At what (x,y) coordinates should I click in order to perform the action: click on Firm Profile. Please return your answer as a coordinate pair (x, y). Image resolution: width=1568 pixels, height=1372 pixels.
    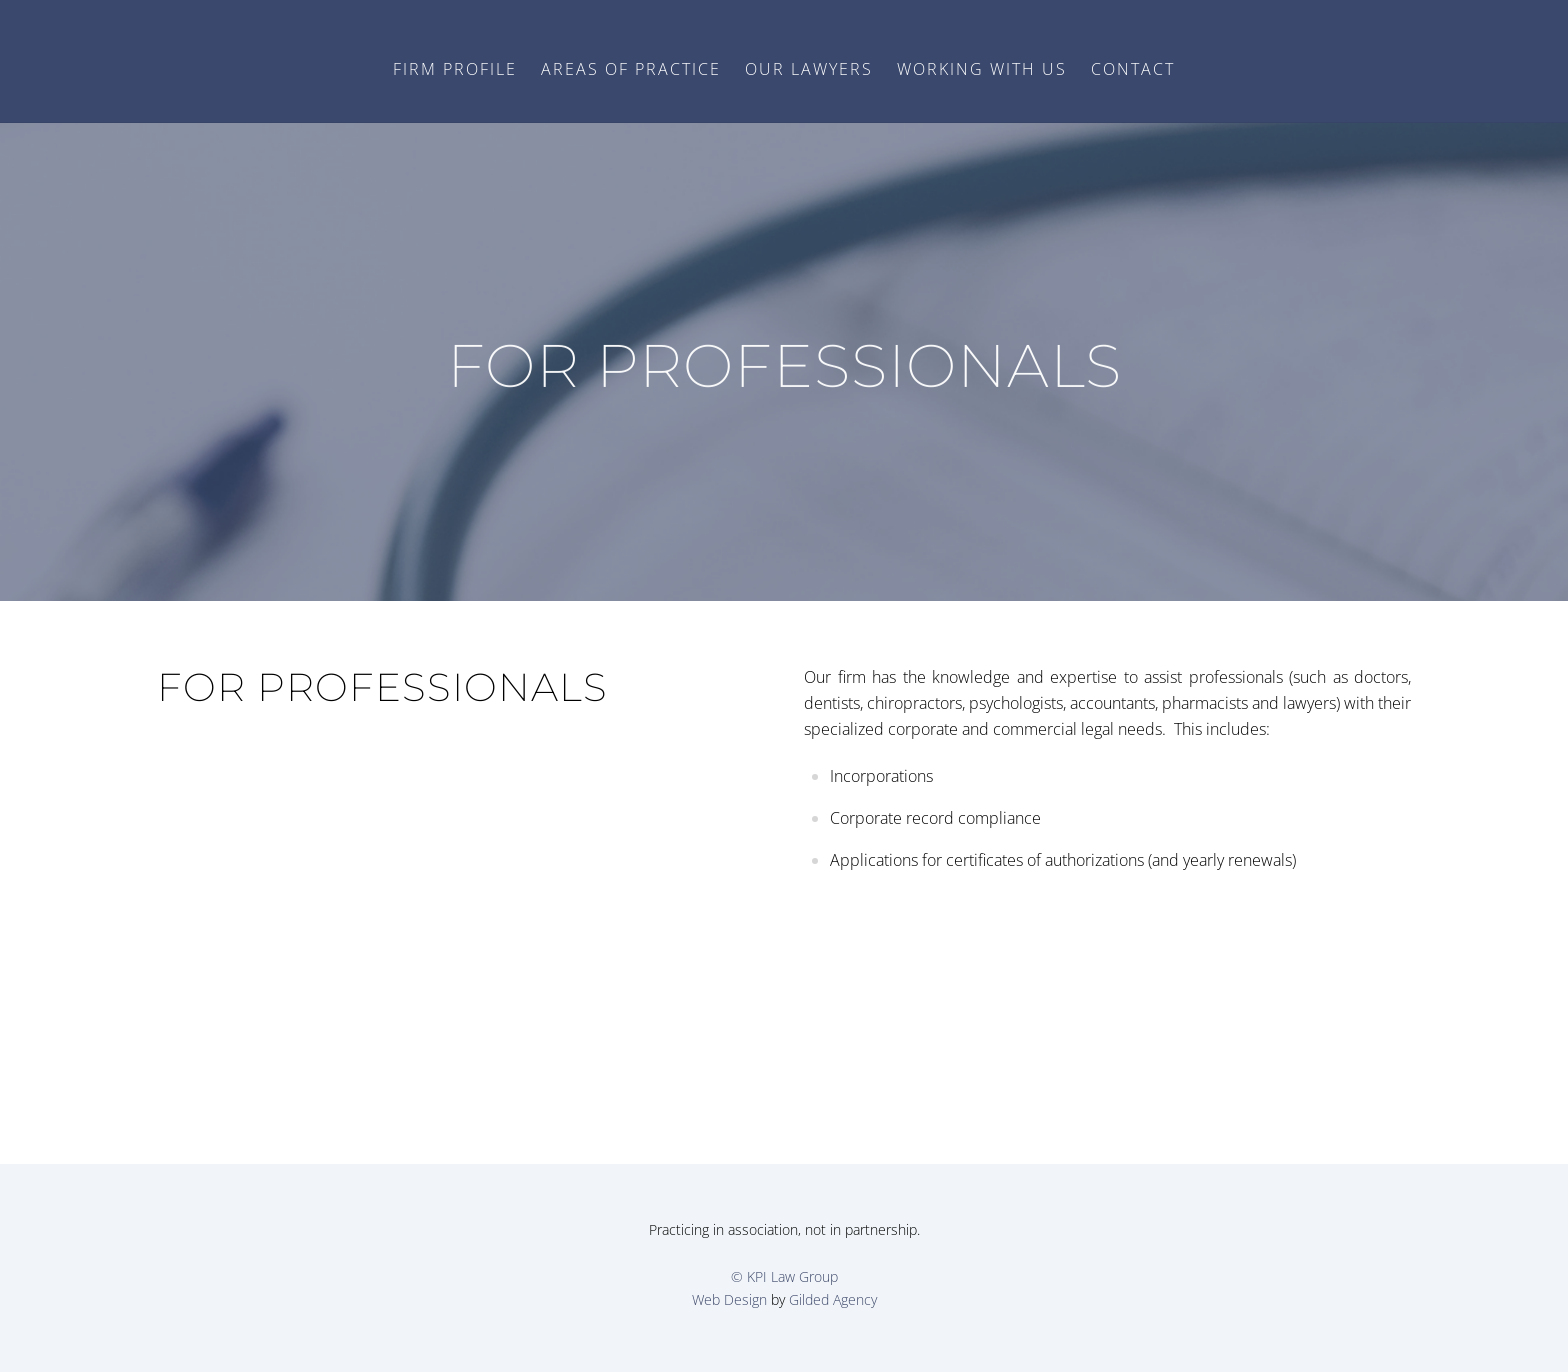
    Looking at the image, I should click on (455, 69).